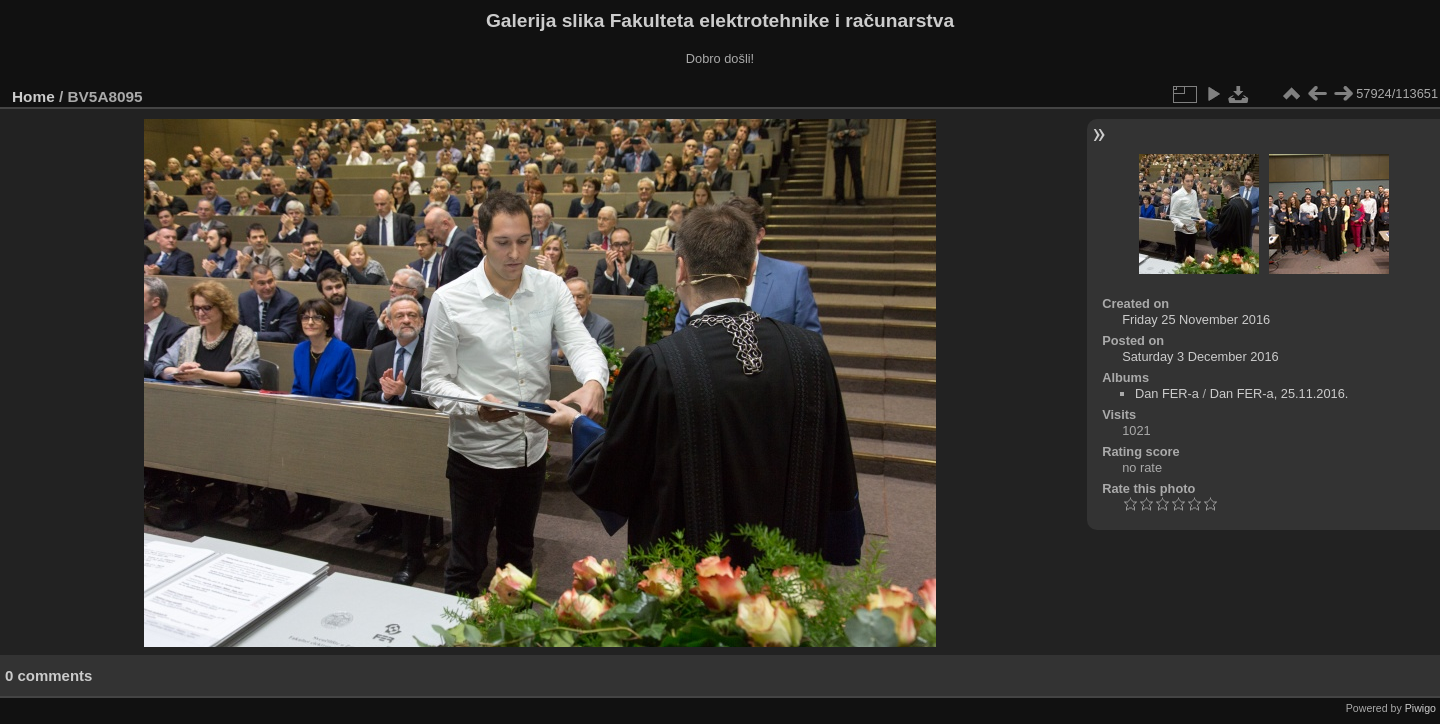 Image resolution: width=1440 pixels, height=724 pixels. Describe the element at coordinates (1200, 356) in the screenshot. I see `Saturday 3 December 2016` at that location.